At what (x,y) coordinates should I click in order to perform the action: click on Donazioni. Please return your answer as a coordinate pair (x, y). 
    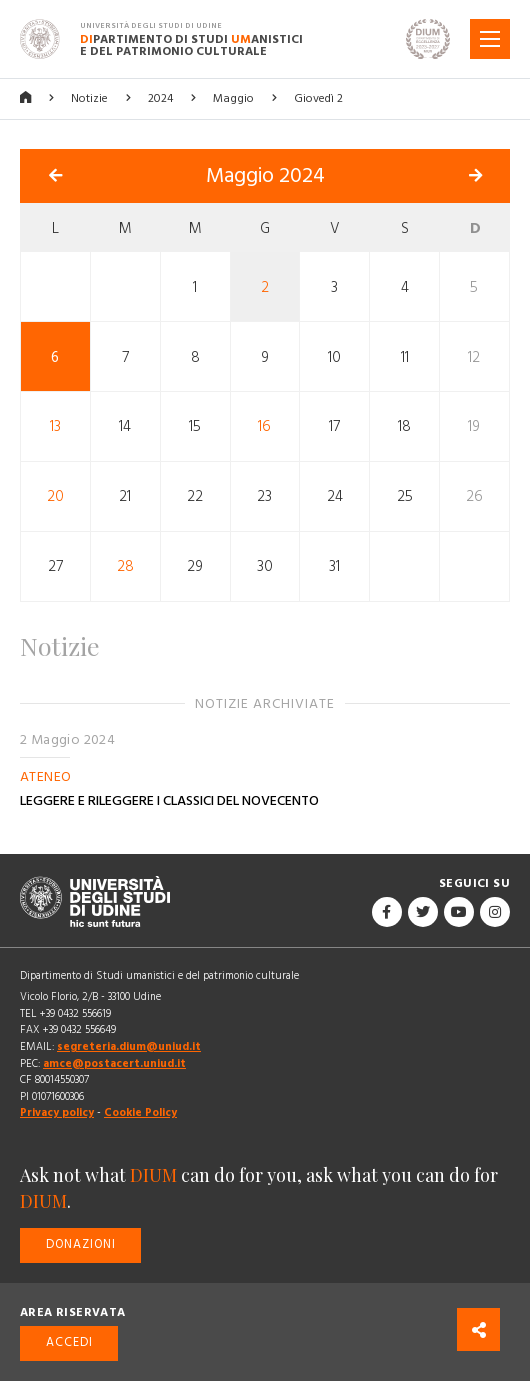
    Looking at the image, I should click on (81, 1244).